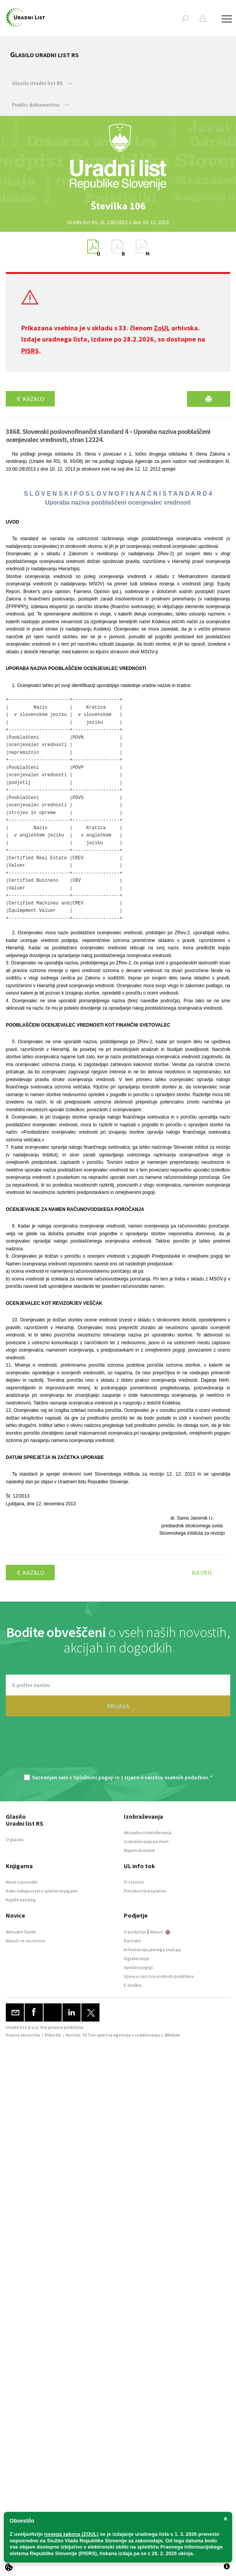 This screenshot has width=236, height=2576. What do you see at coordinates (15, 1839) in the screenshot?
I see `O glasilu` at bounding box center [15, 1839].